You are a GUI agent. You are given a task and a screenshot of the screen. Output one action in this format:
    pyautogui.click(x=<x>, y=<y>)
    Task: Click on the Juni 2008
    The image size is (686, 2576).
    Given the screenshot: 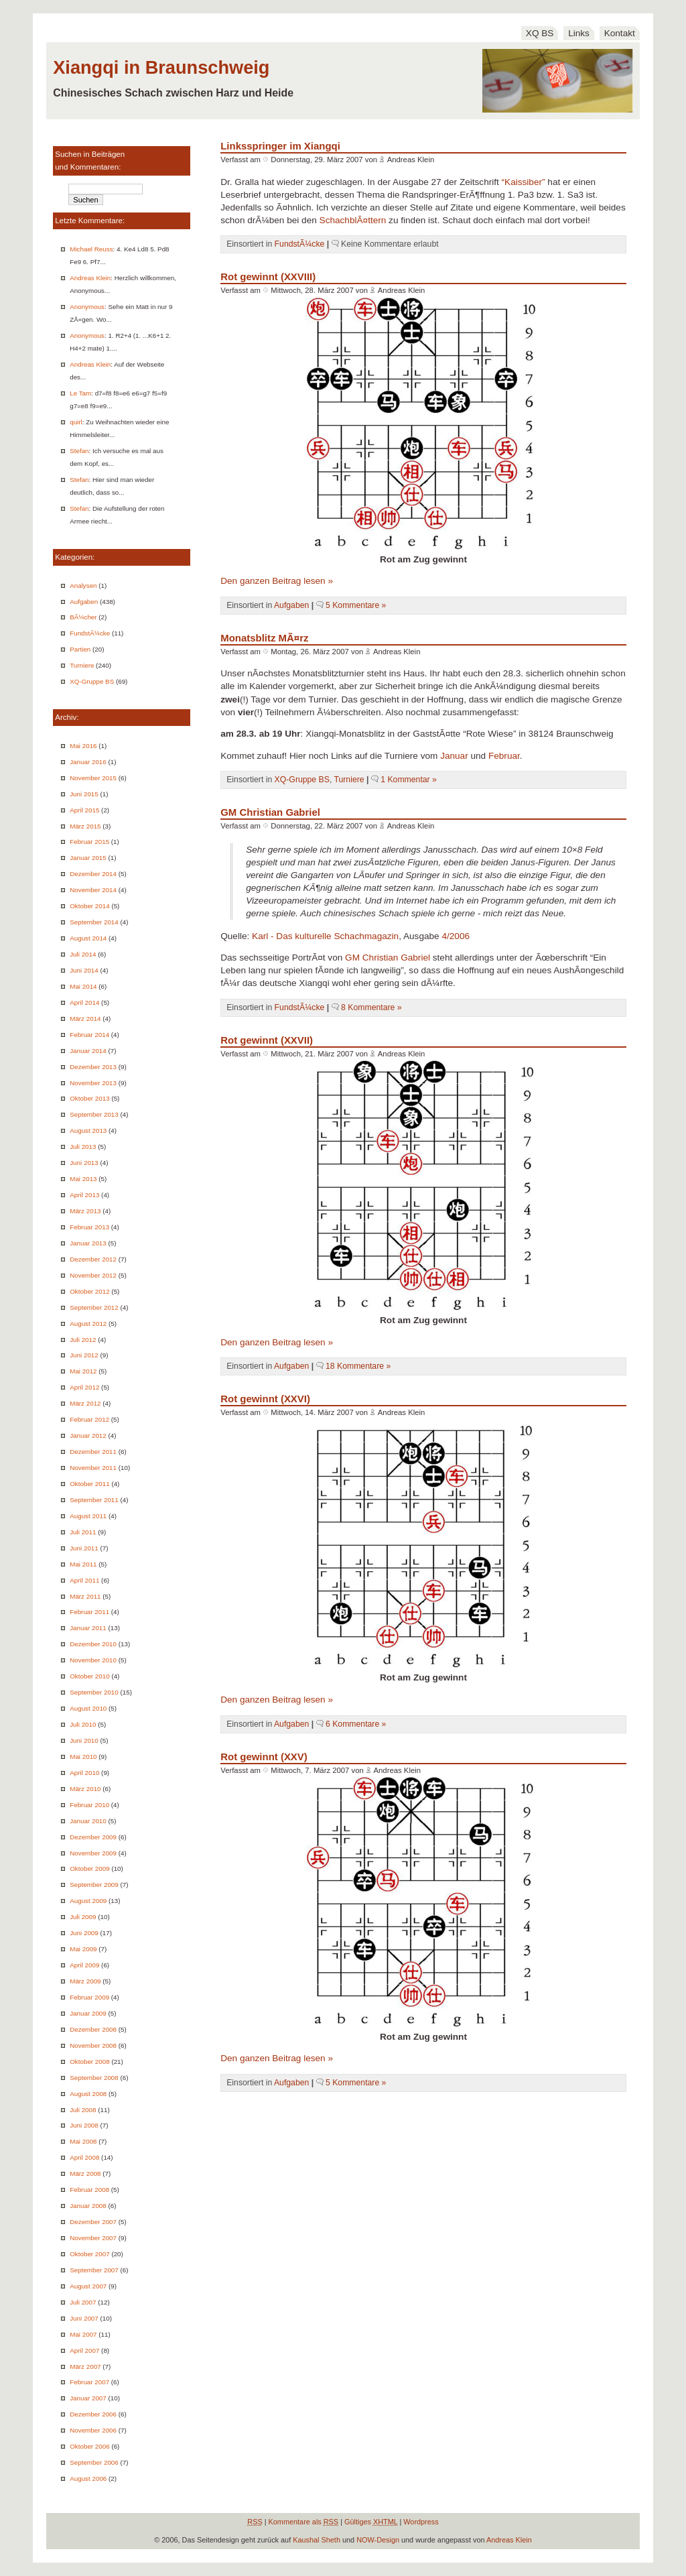 What is the action you would take?
    pyautogui.click(x=84, y=2125)
    